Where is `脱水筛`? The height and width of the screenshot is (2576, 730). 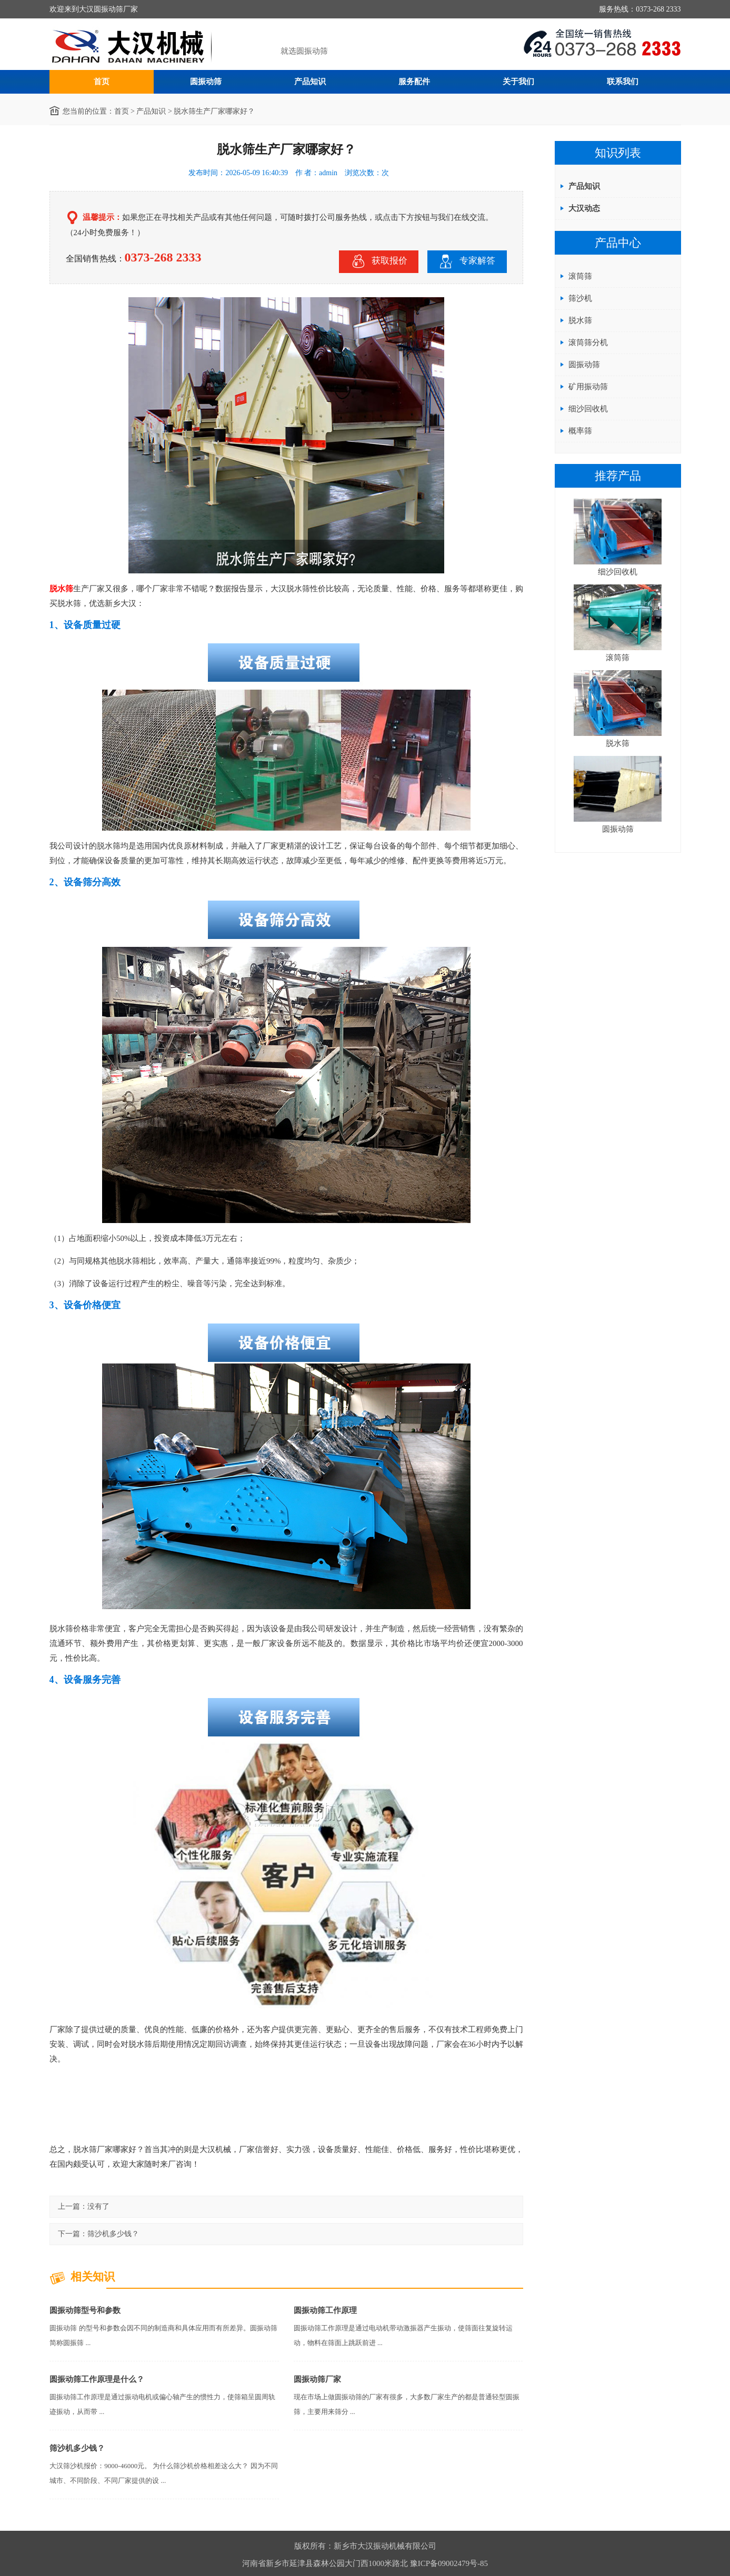 脱水筛 is located at coordinates (61, 588).